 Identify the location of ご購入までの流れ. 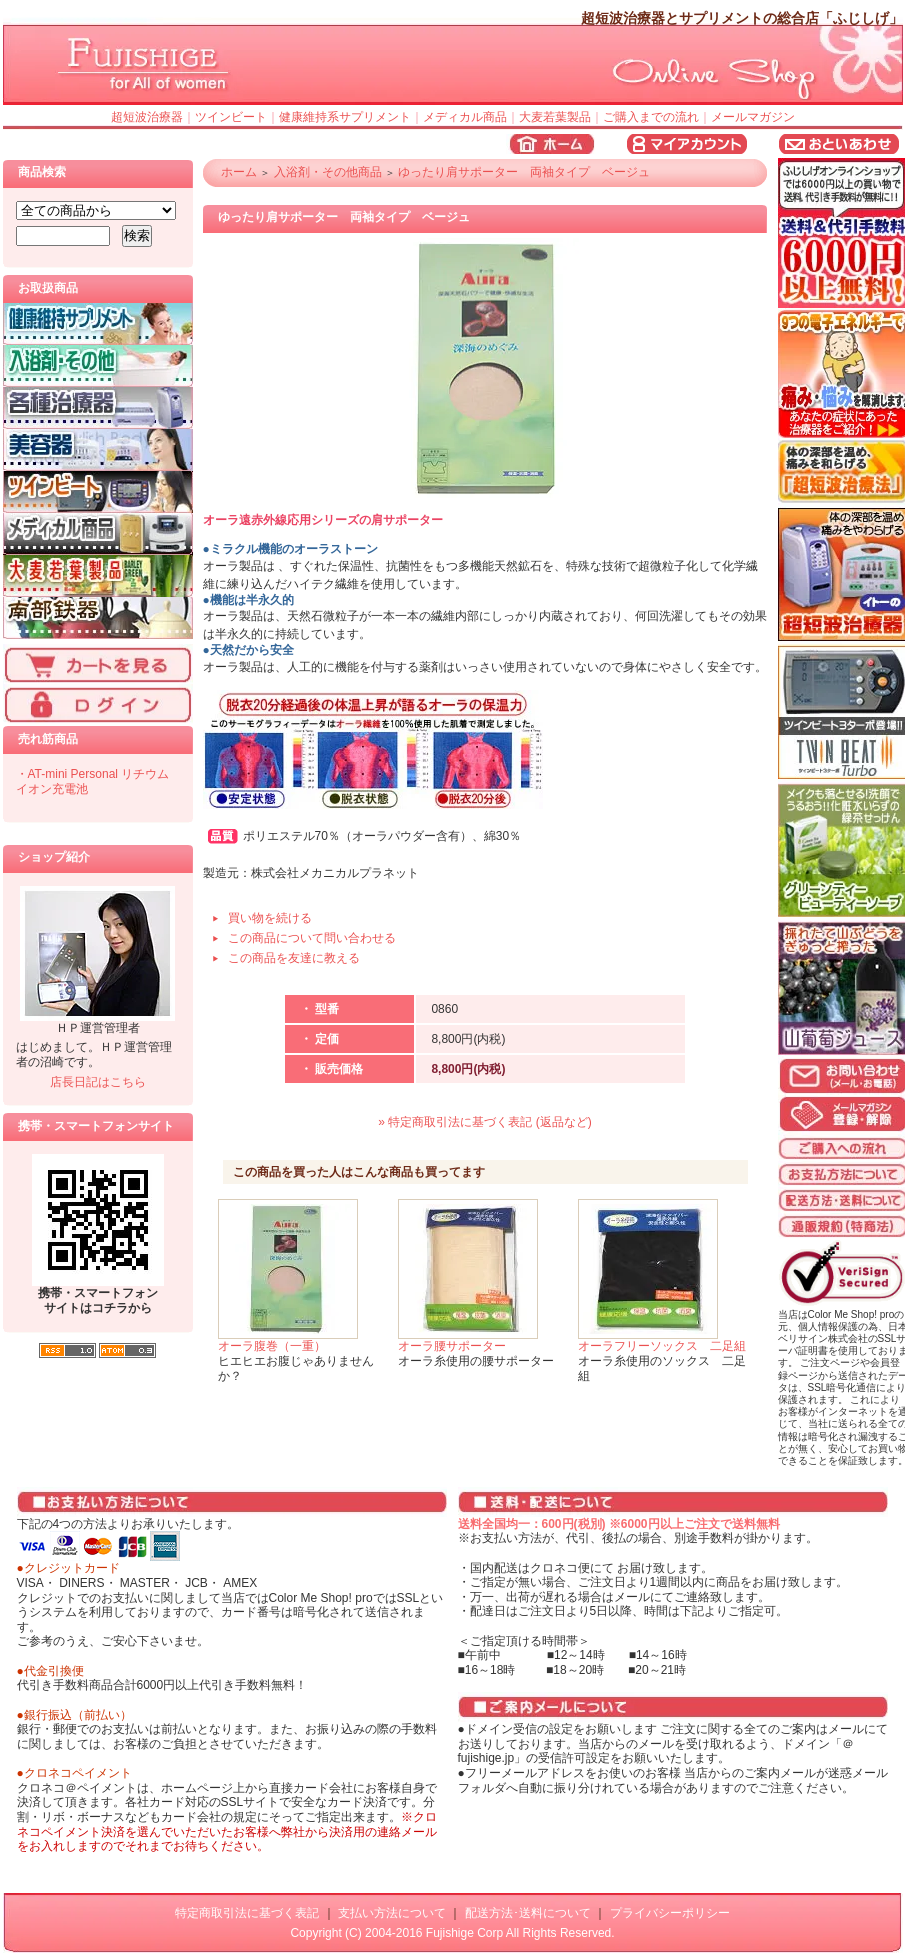
(651, 117).